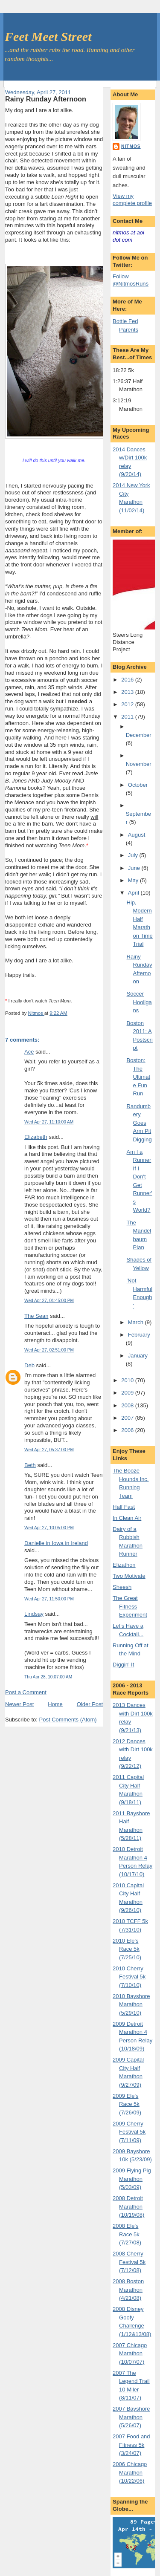  What do you see at coordinates (128, 679) in the screenshot?
I see `2016` at bounding box center [128, 679].